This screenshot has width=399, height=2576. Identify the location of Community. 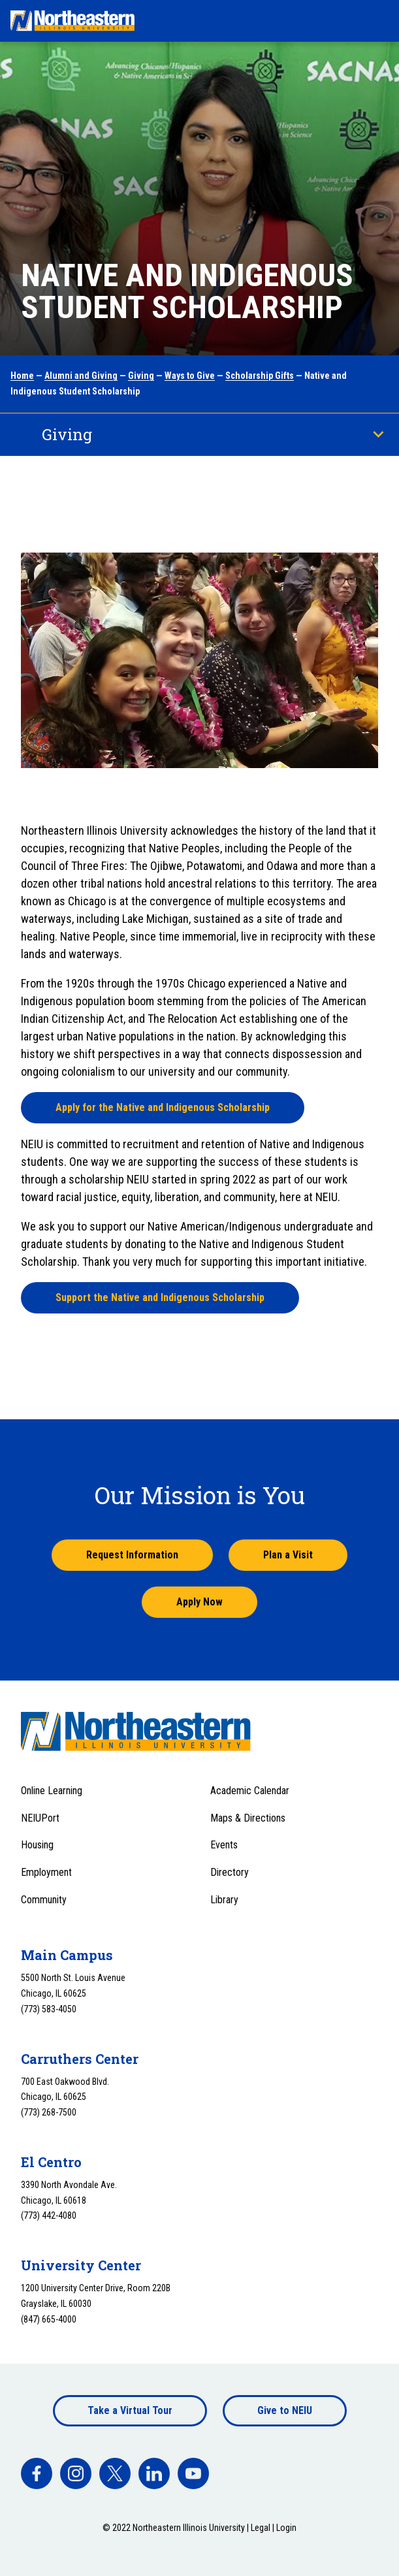
(44, 1899).